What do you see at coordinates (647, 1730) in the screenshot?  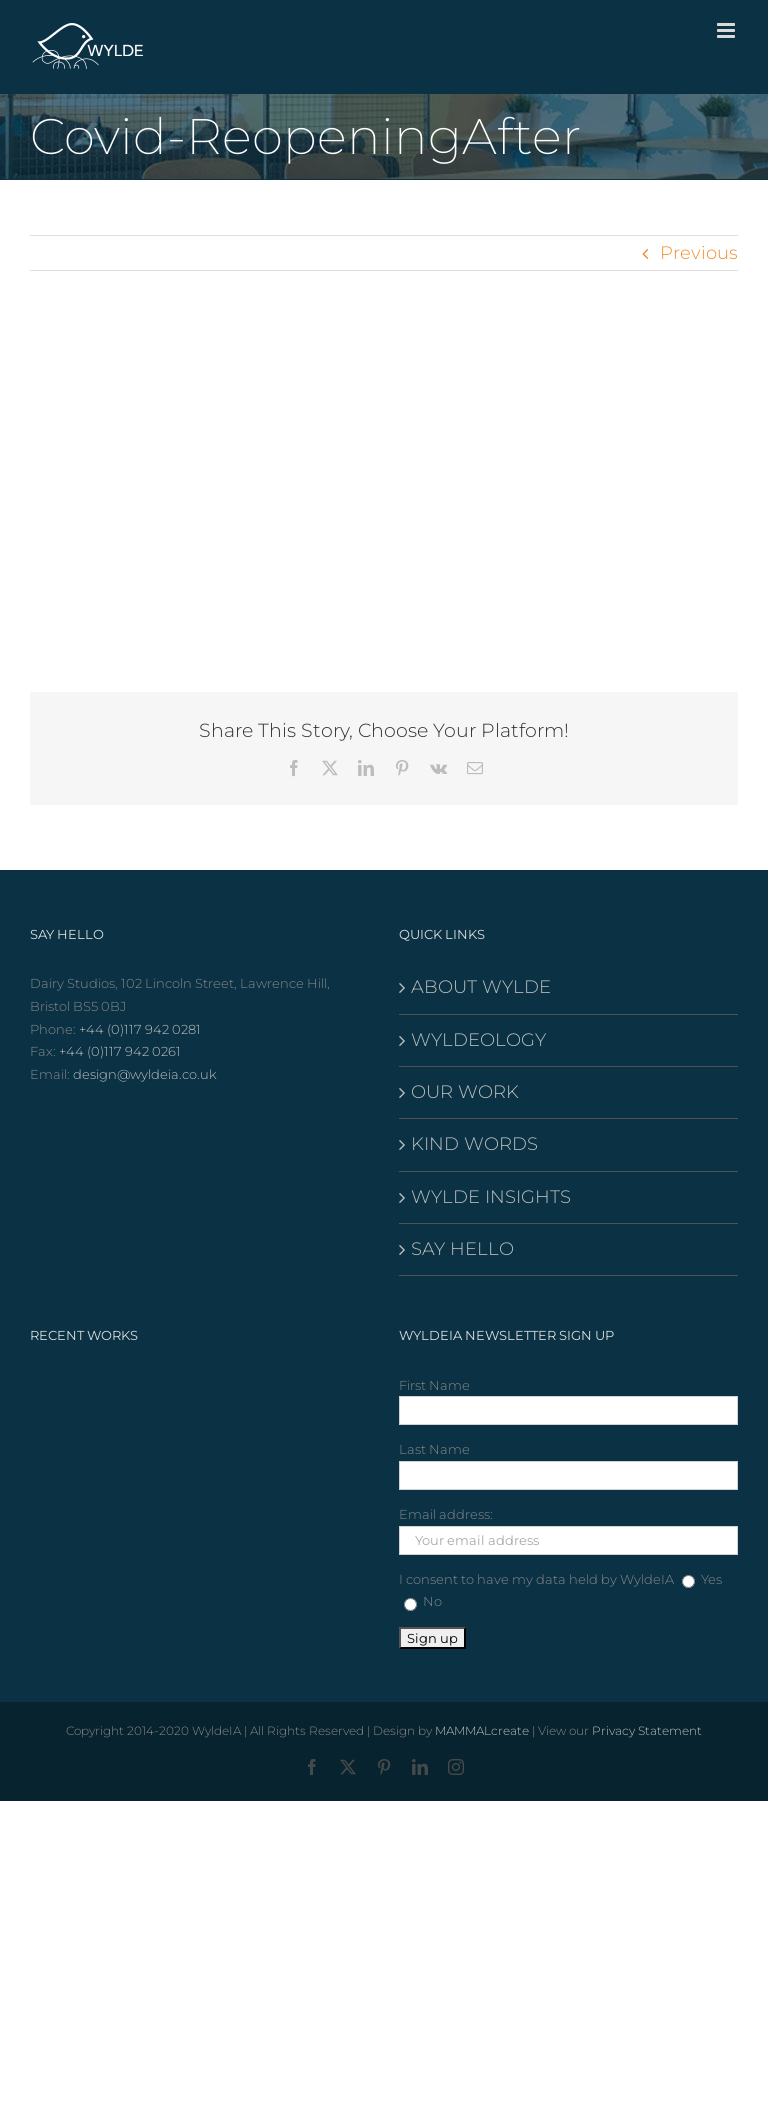 I see `Privacy Statement` at bounding box center [647, 1730].